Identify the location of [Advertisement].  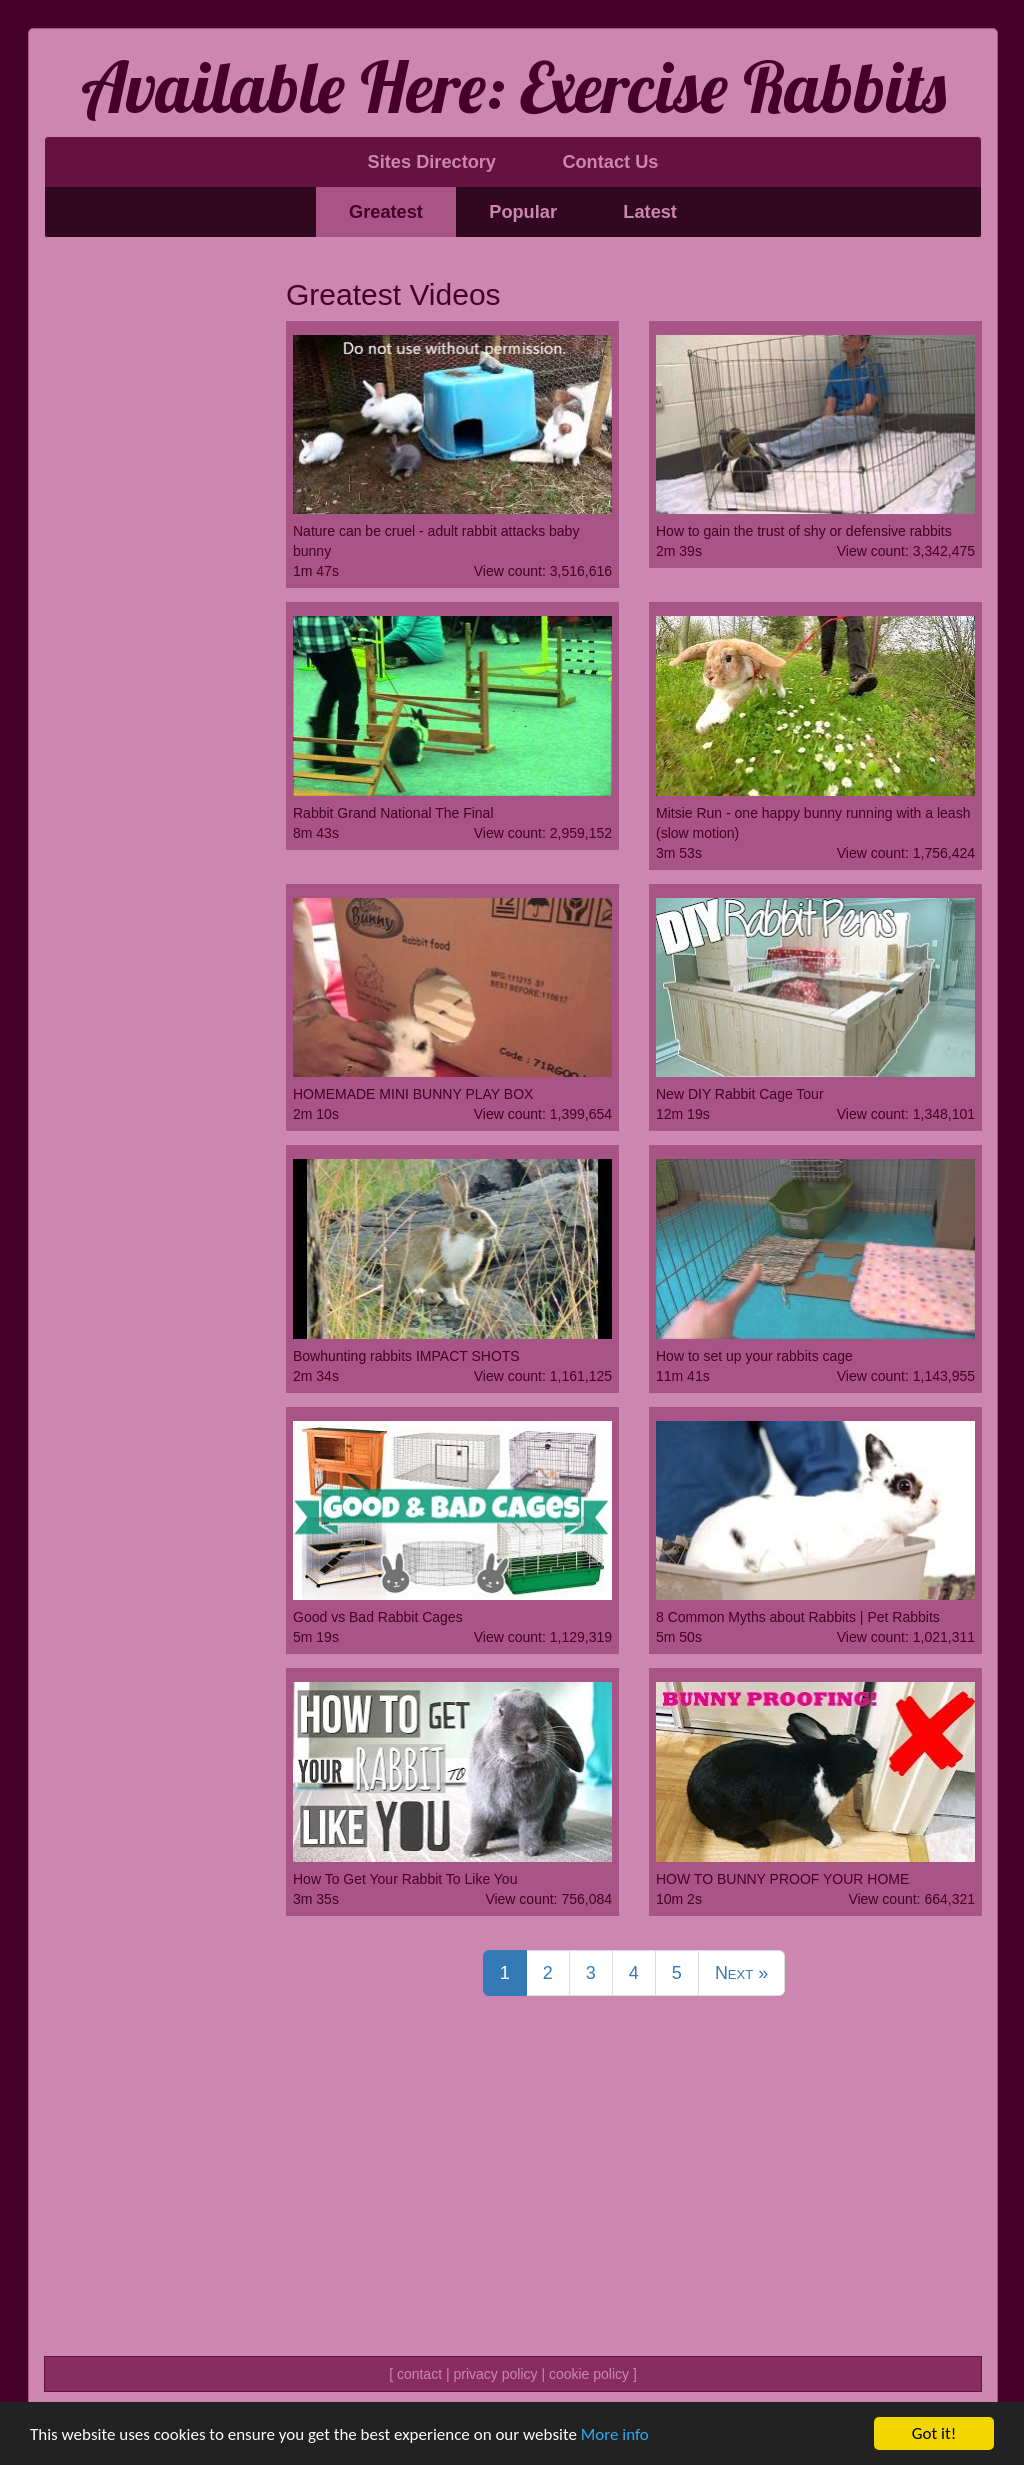
(150, 558).